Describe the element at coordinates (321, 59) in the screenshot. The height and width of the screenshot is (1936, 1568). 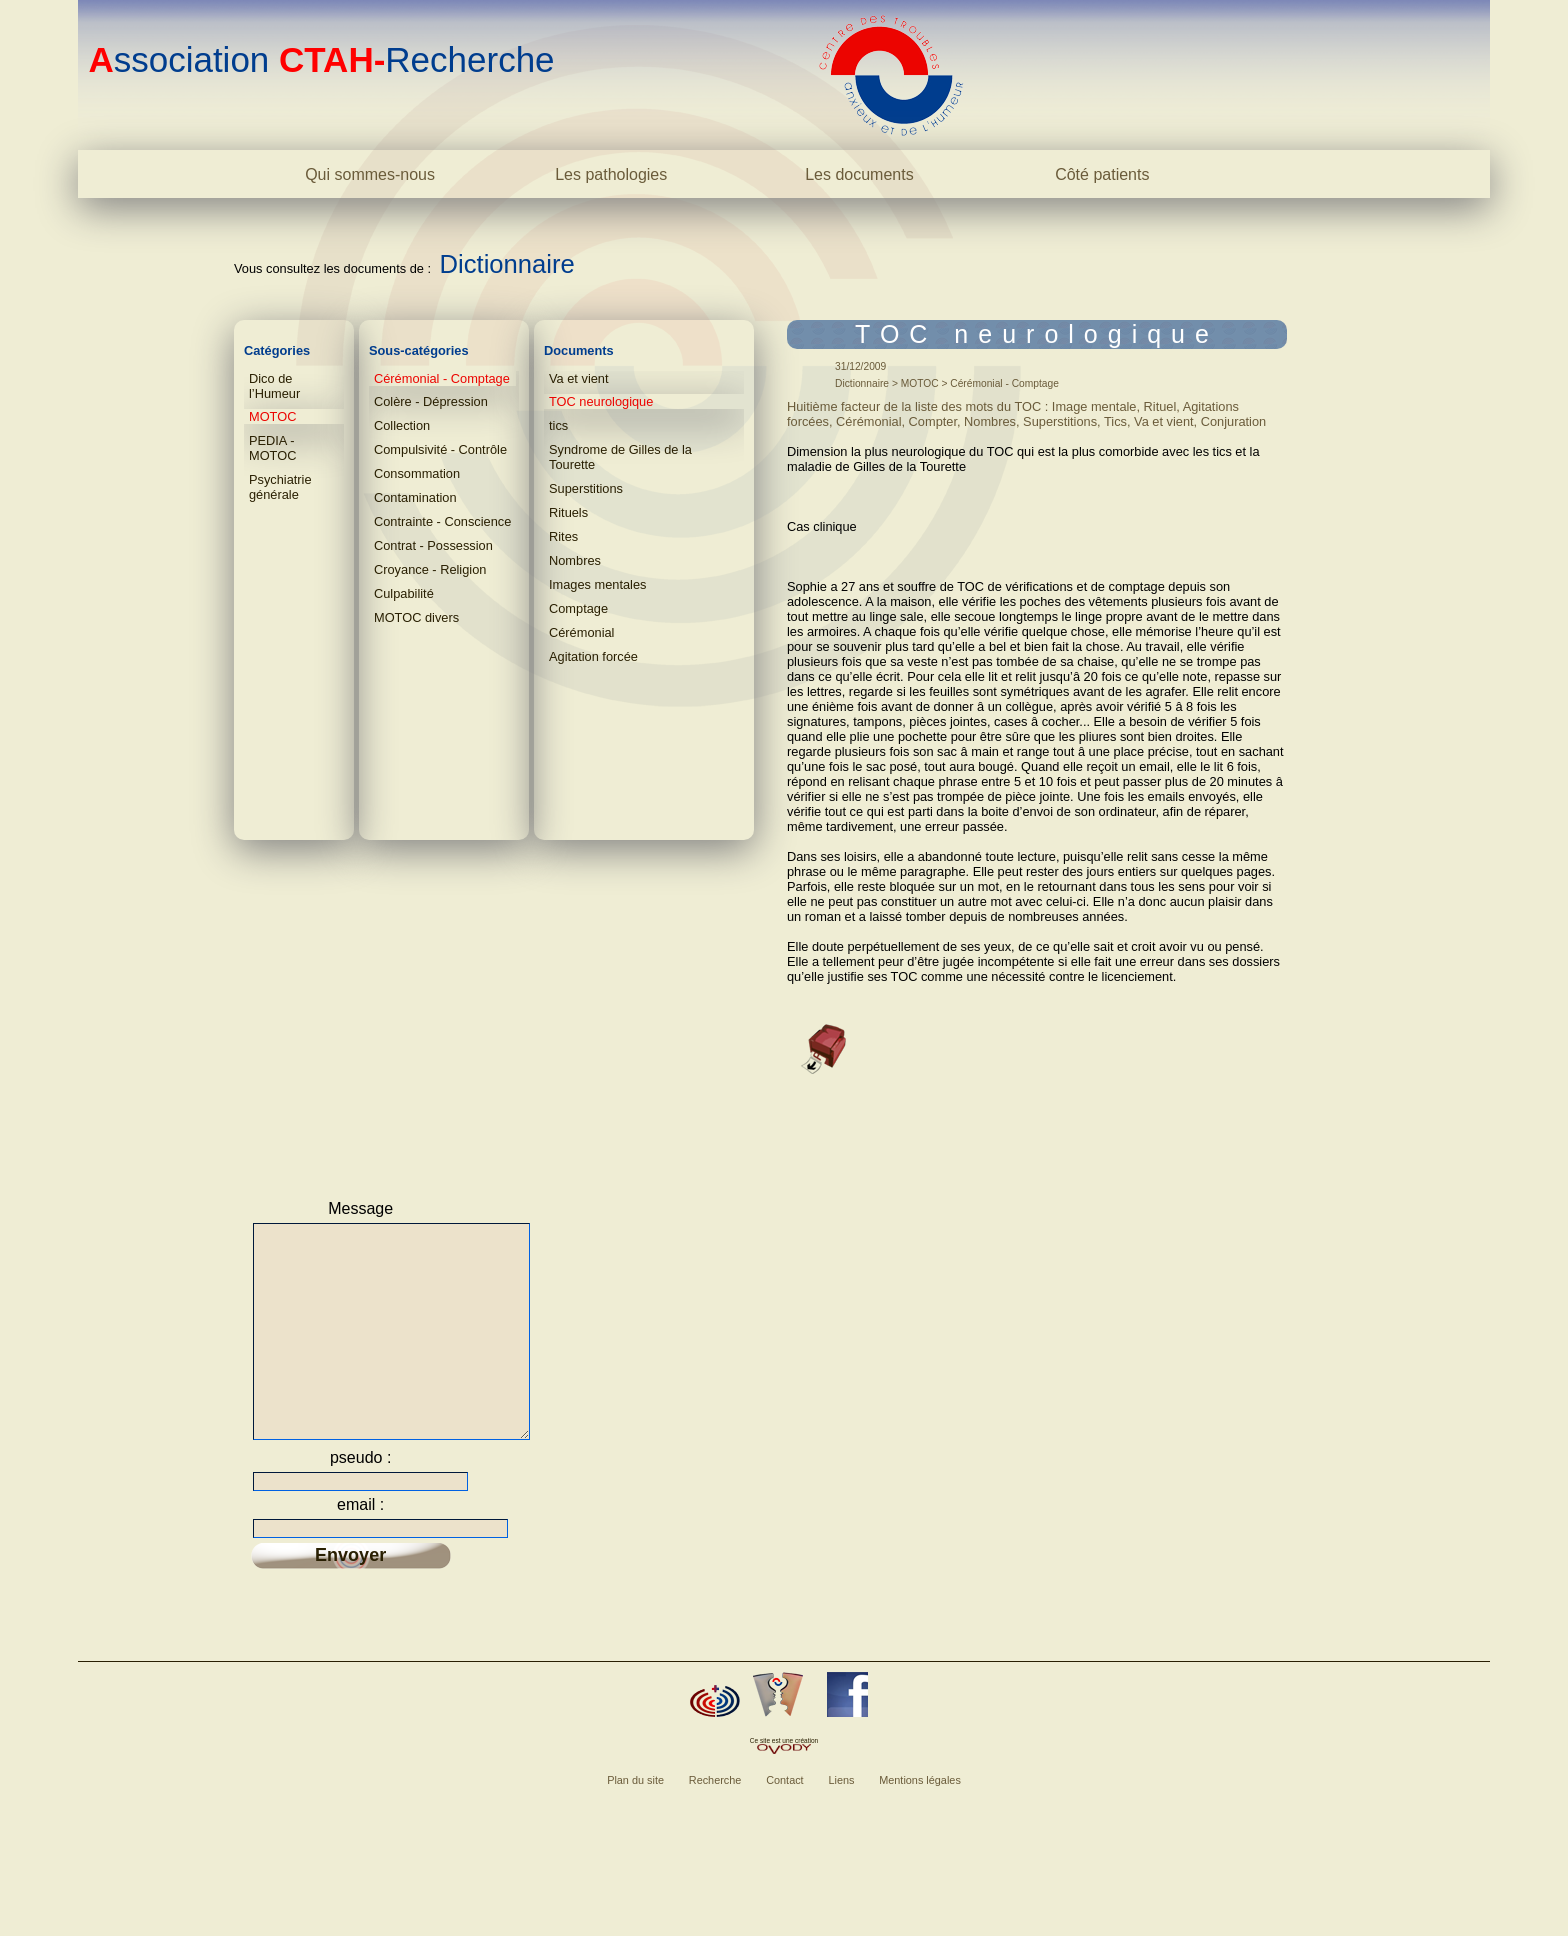
I see `ssociation Recherche` at that location.